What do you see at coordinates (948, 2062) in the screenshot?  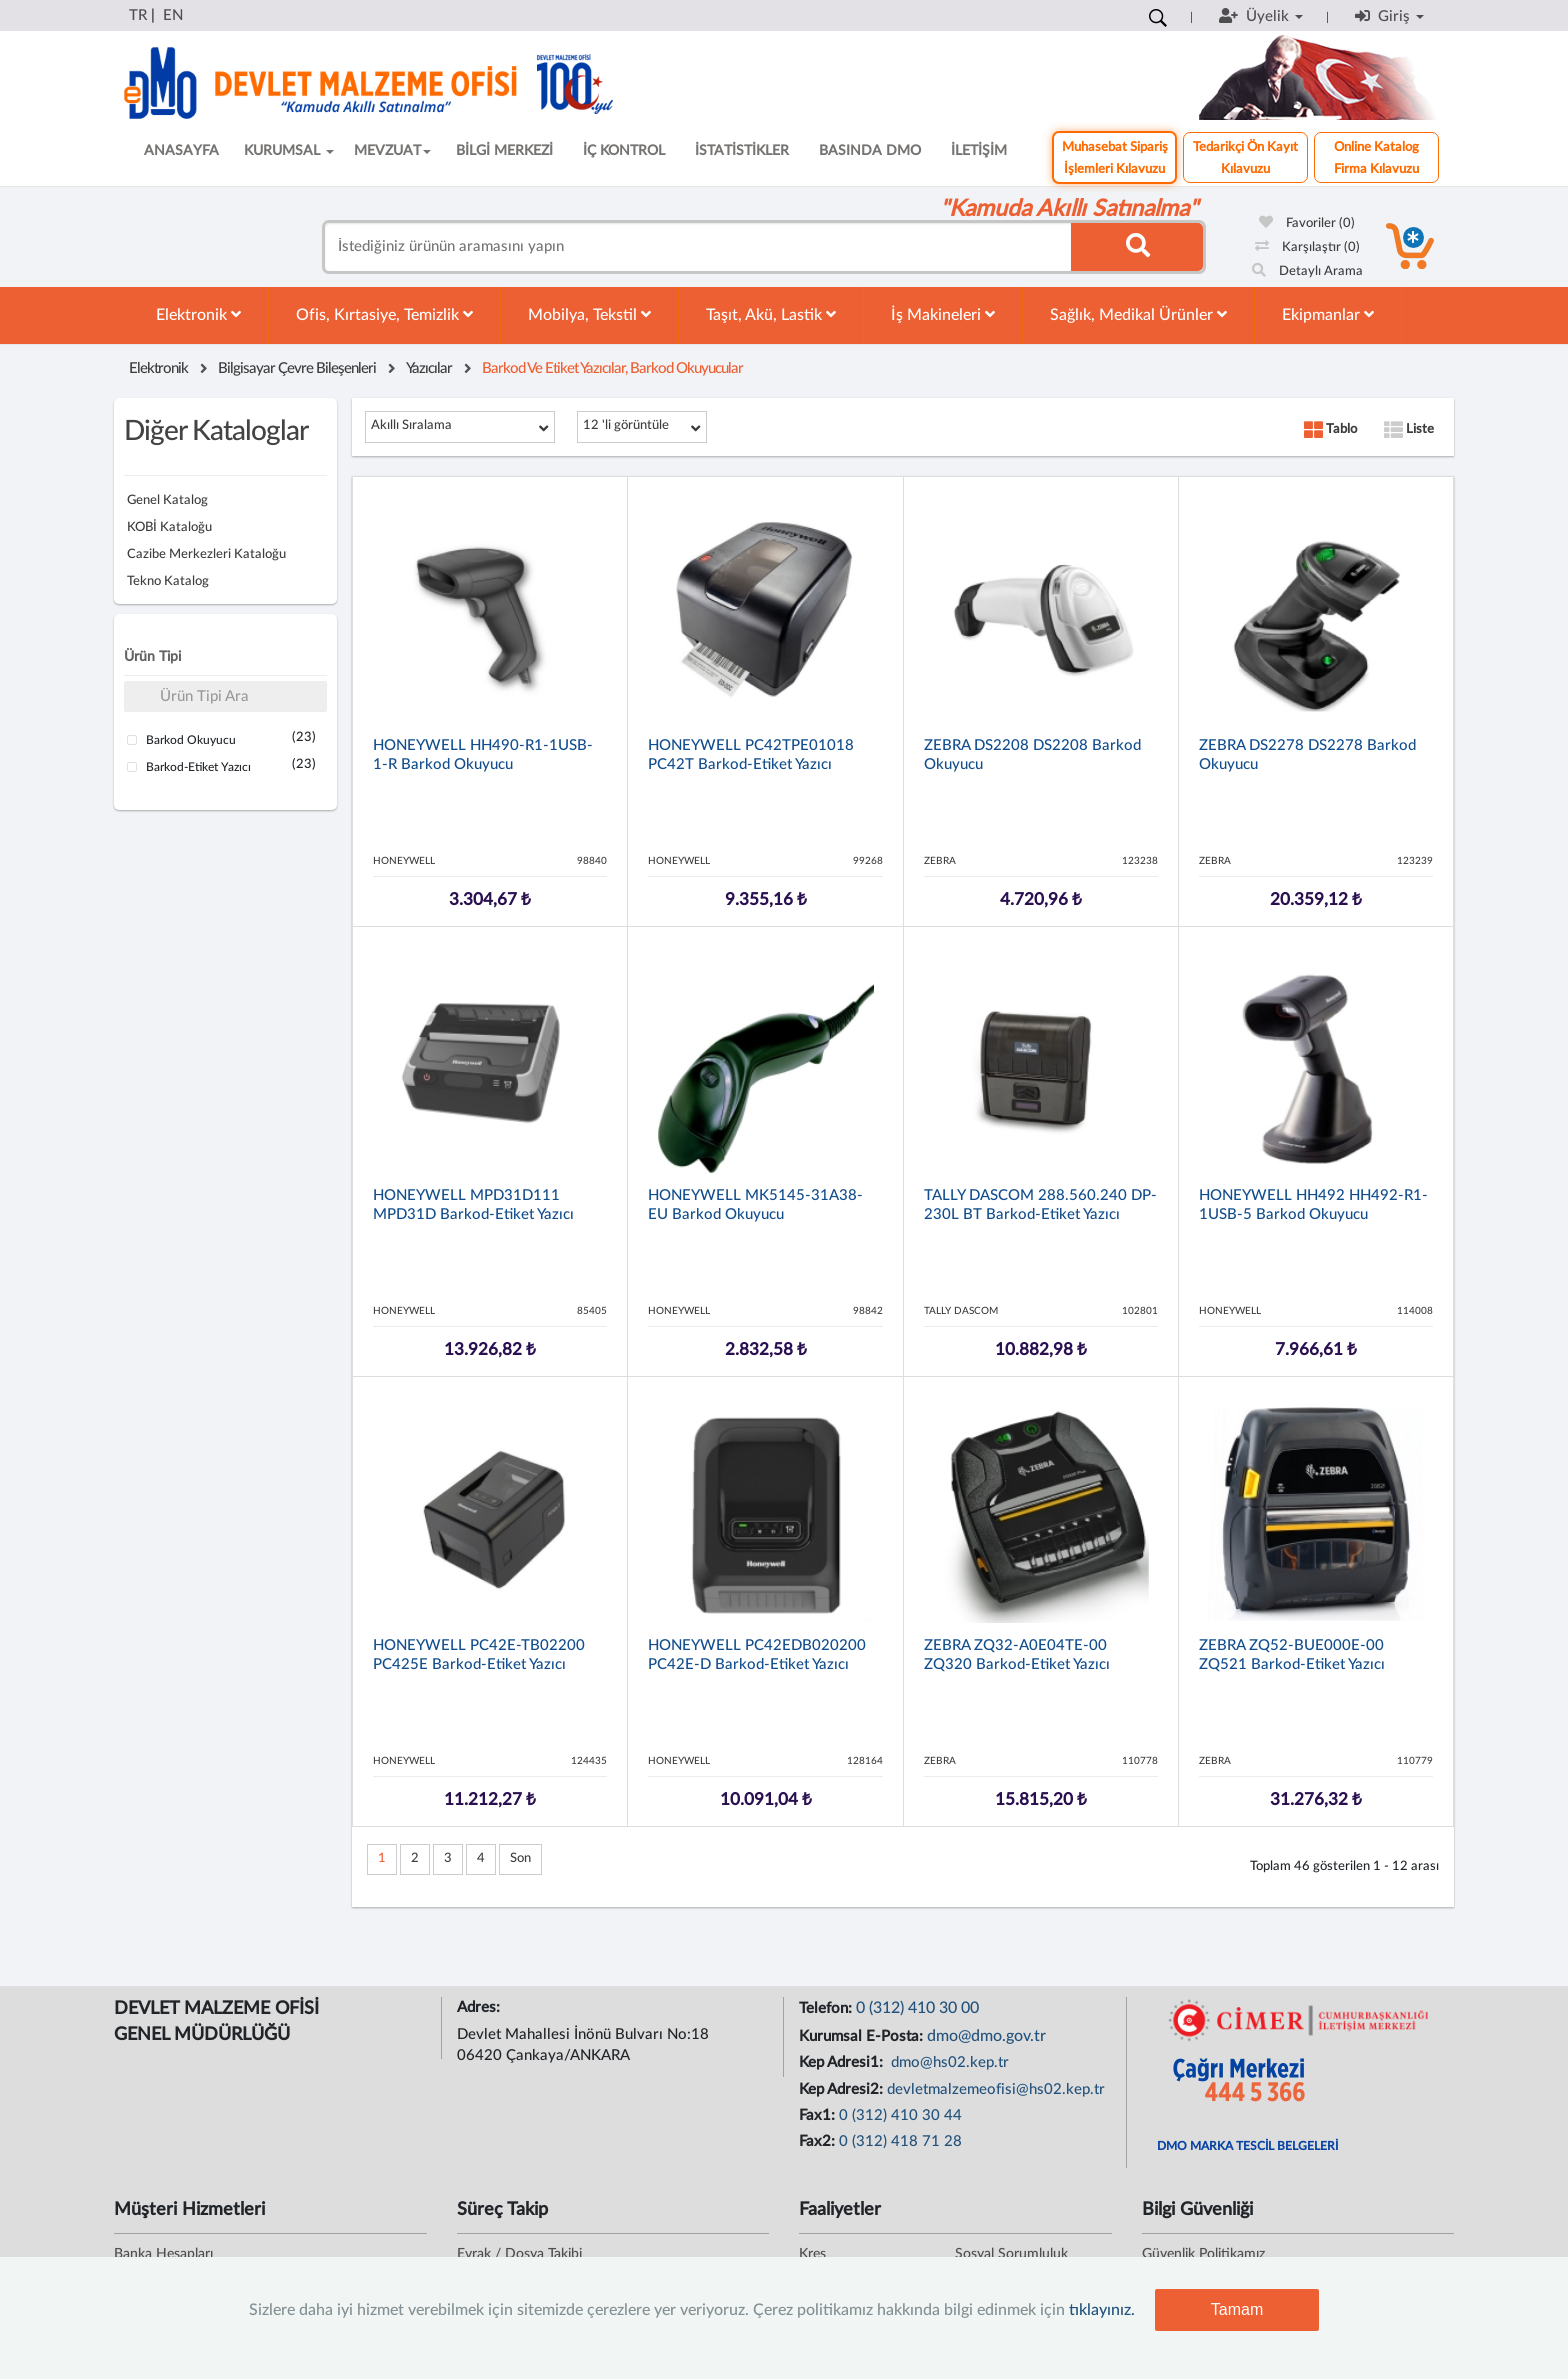 I see `dmo@hs02.kep.tr` at bounding box center [948, 2062].